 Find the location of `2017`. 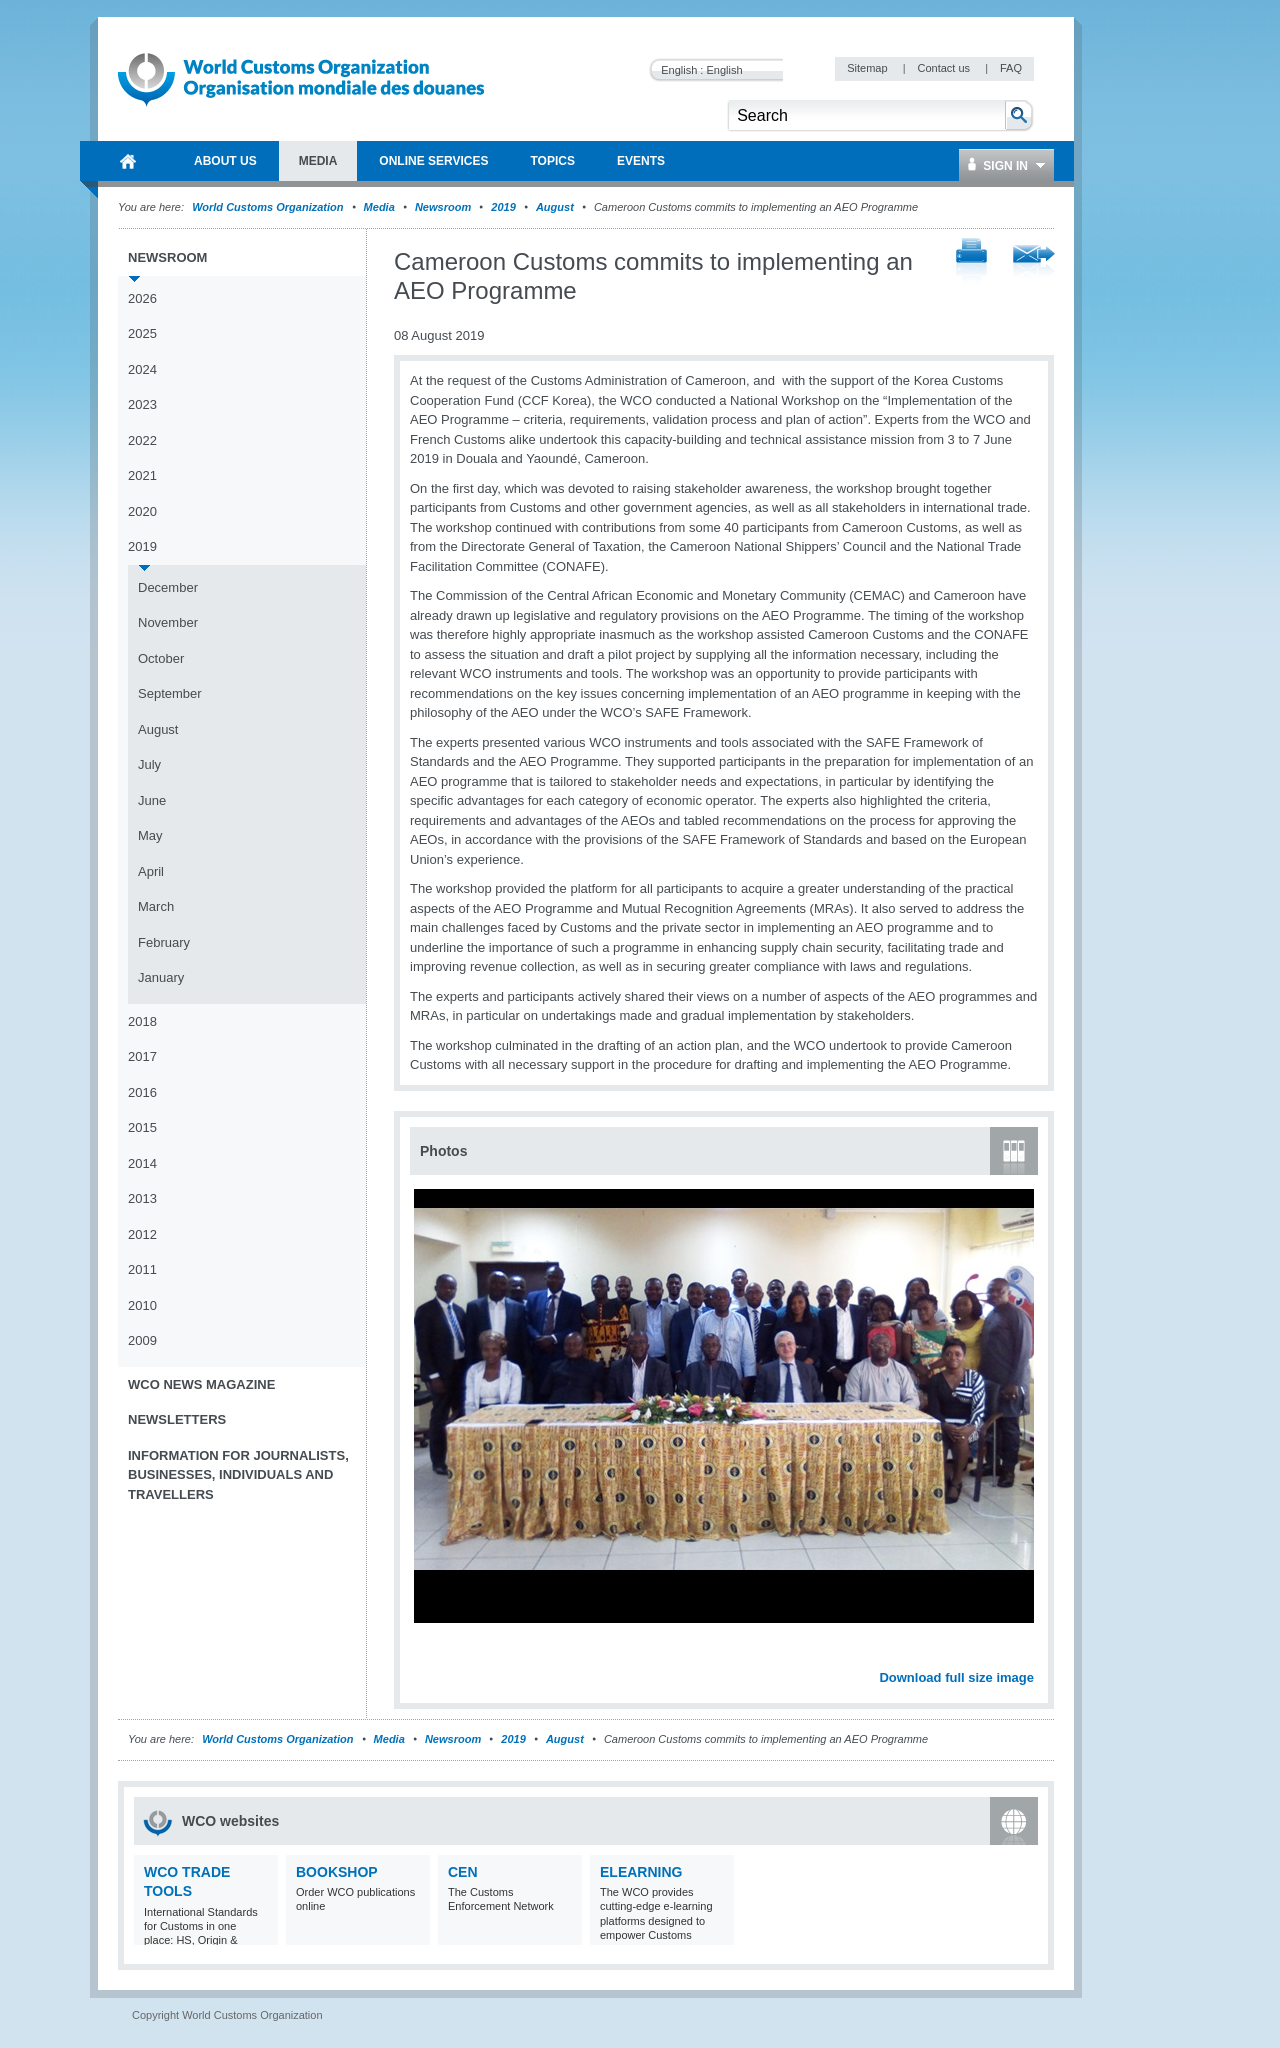

2017 is located at coordinates (142, 1056).